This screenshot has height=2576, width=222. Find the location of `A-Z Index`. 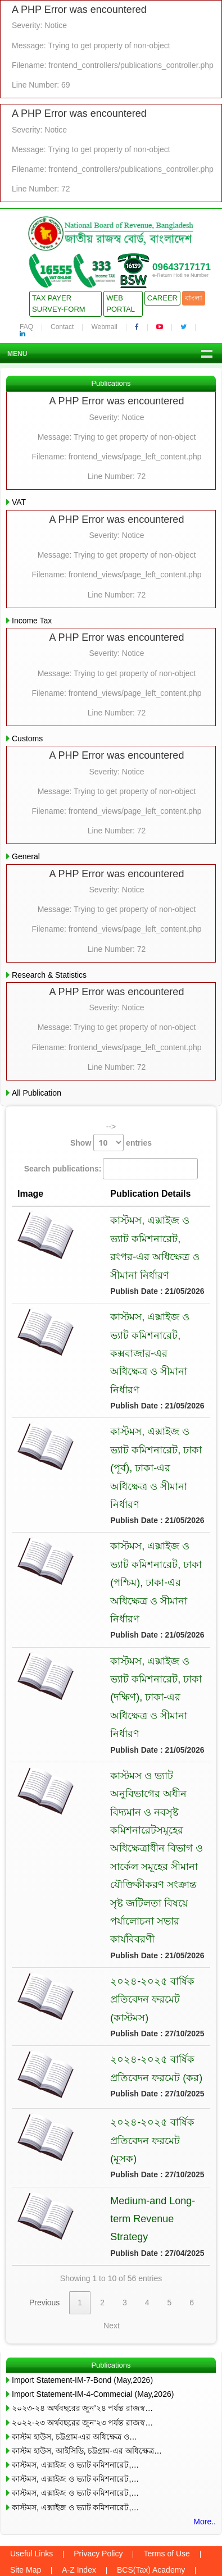

A-Z Index is located at coordinates (79, 2466).